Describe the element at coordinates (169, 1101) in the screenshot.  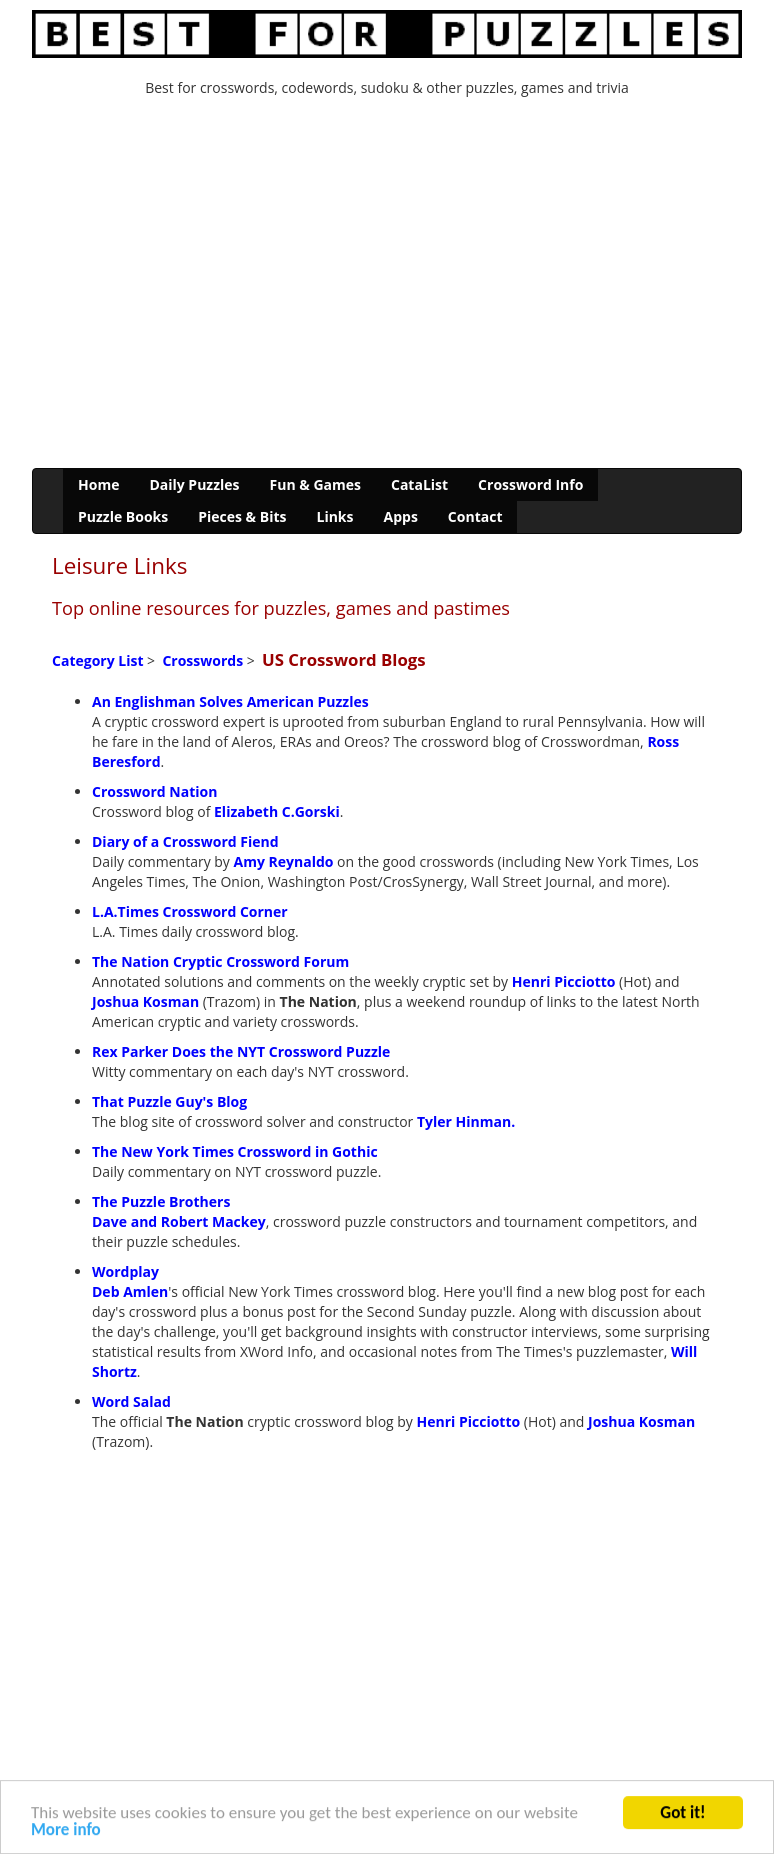
I see `That Puzzle Guy's Blog` at that location.